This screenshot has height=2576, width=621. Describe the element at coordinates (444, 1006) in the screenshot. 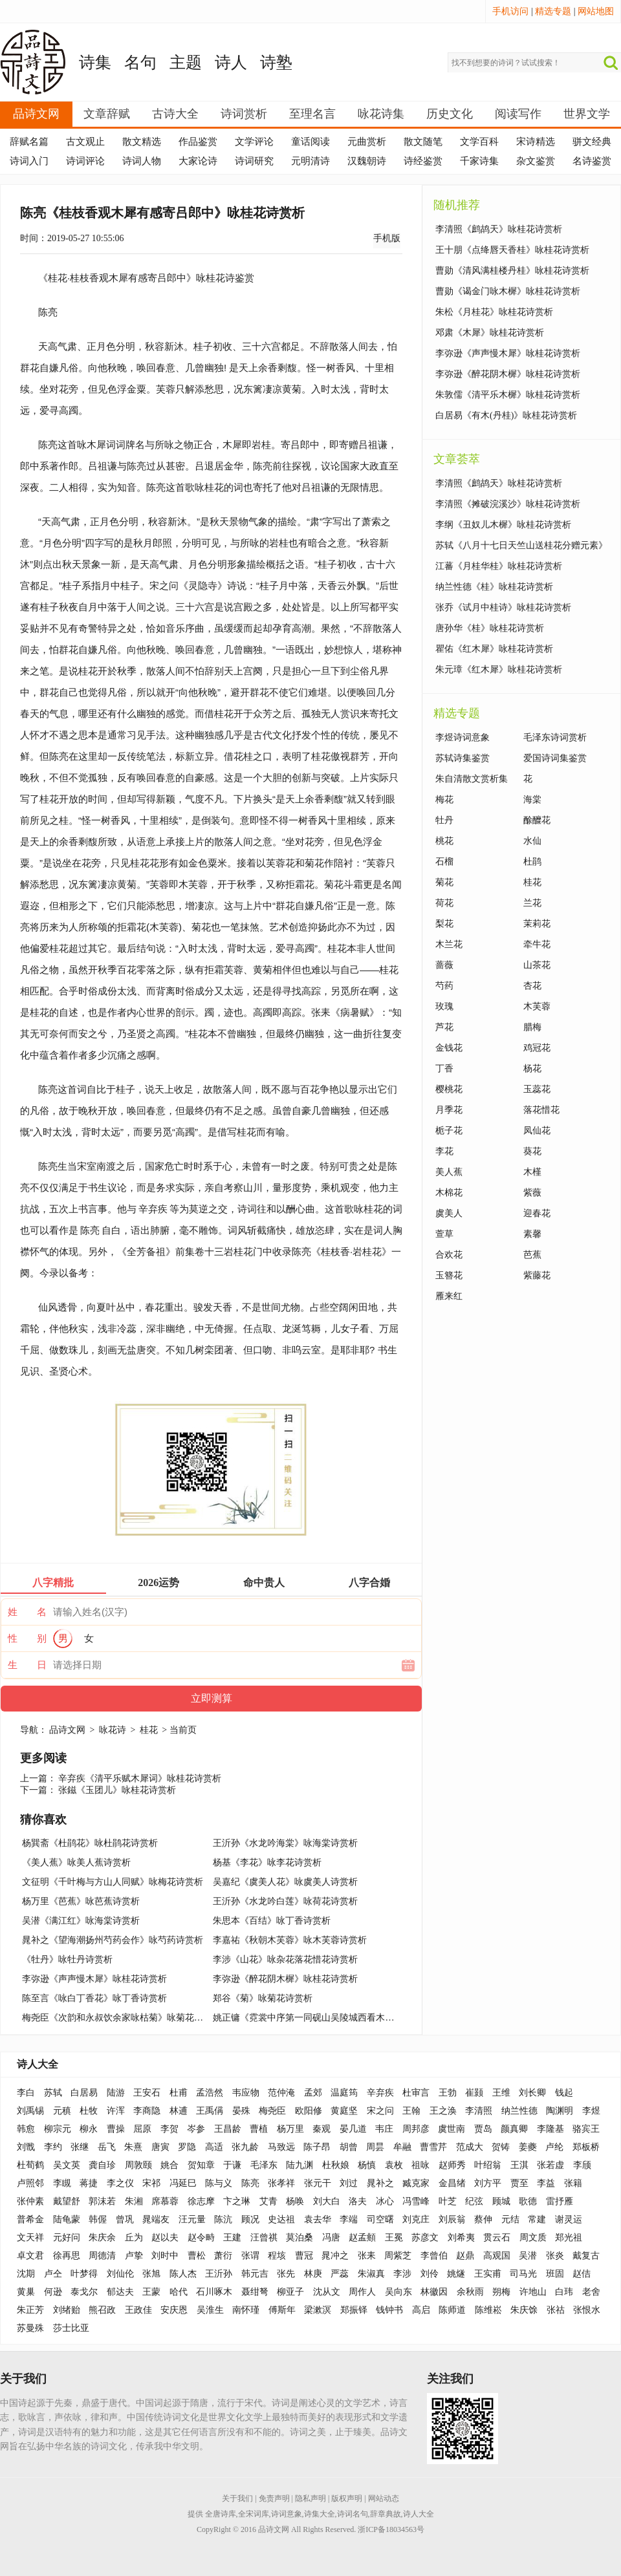

I see `玫瑰` at that location.